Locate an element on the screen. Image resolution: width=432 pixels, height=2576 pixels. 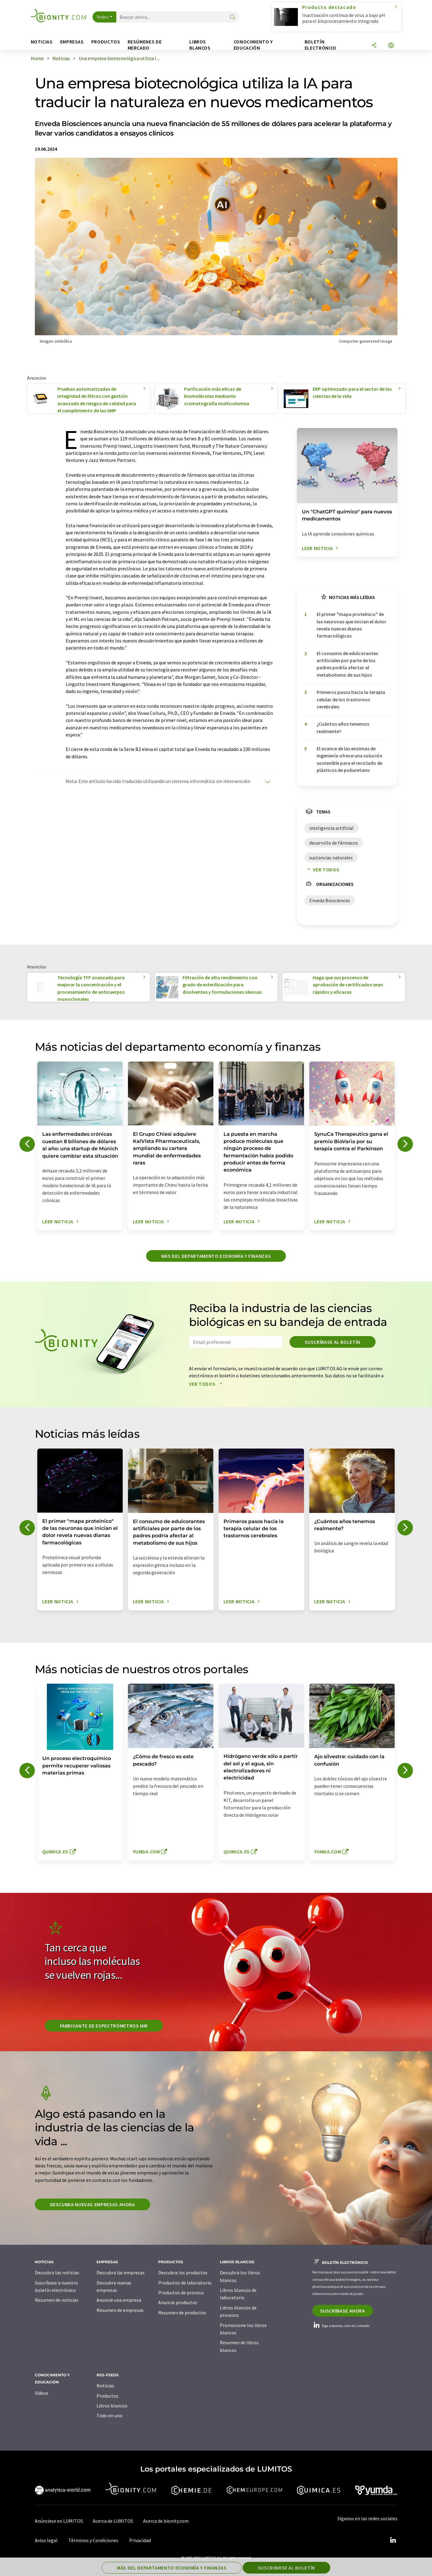
[Compartir] is located at coordinates (374, 45).